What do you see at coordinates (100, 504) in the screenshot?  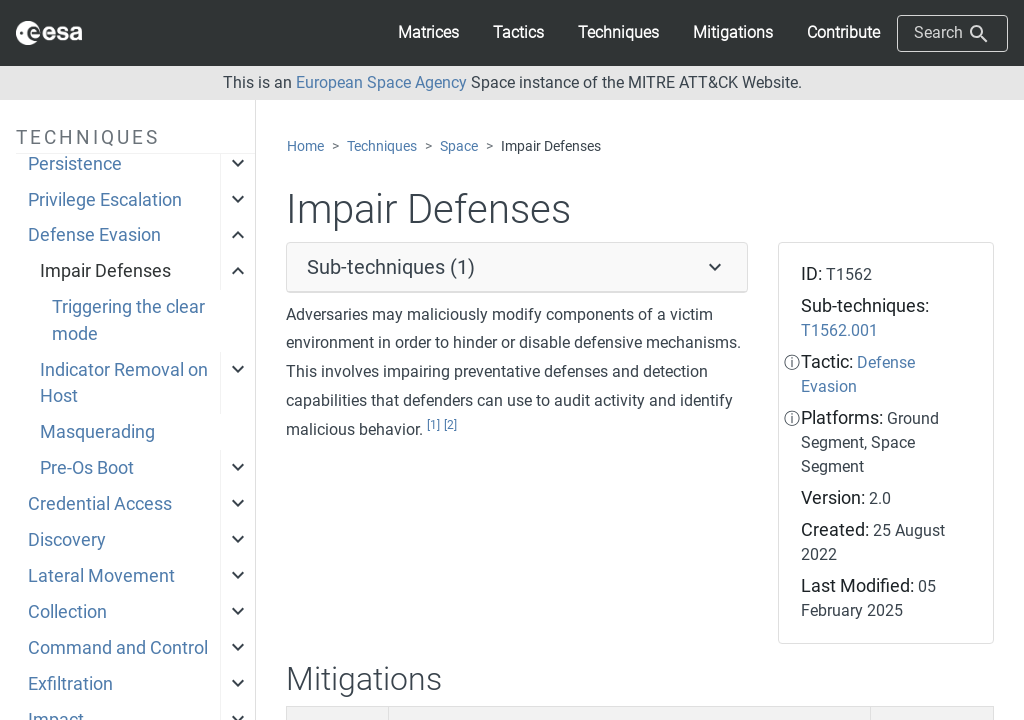 I see `Credential Access` at bounding box center [100, 504].